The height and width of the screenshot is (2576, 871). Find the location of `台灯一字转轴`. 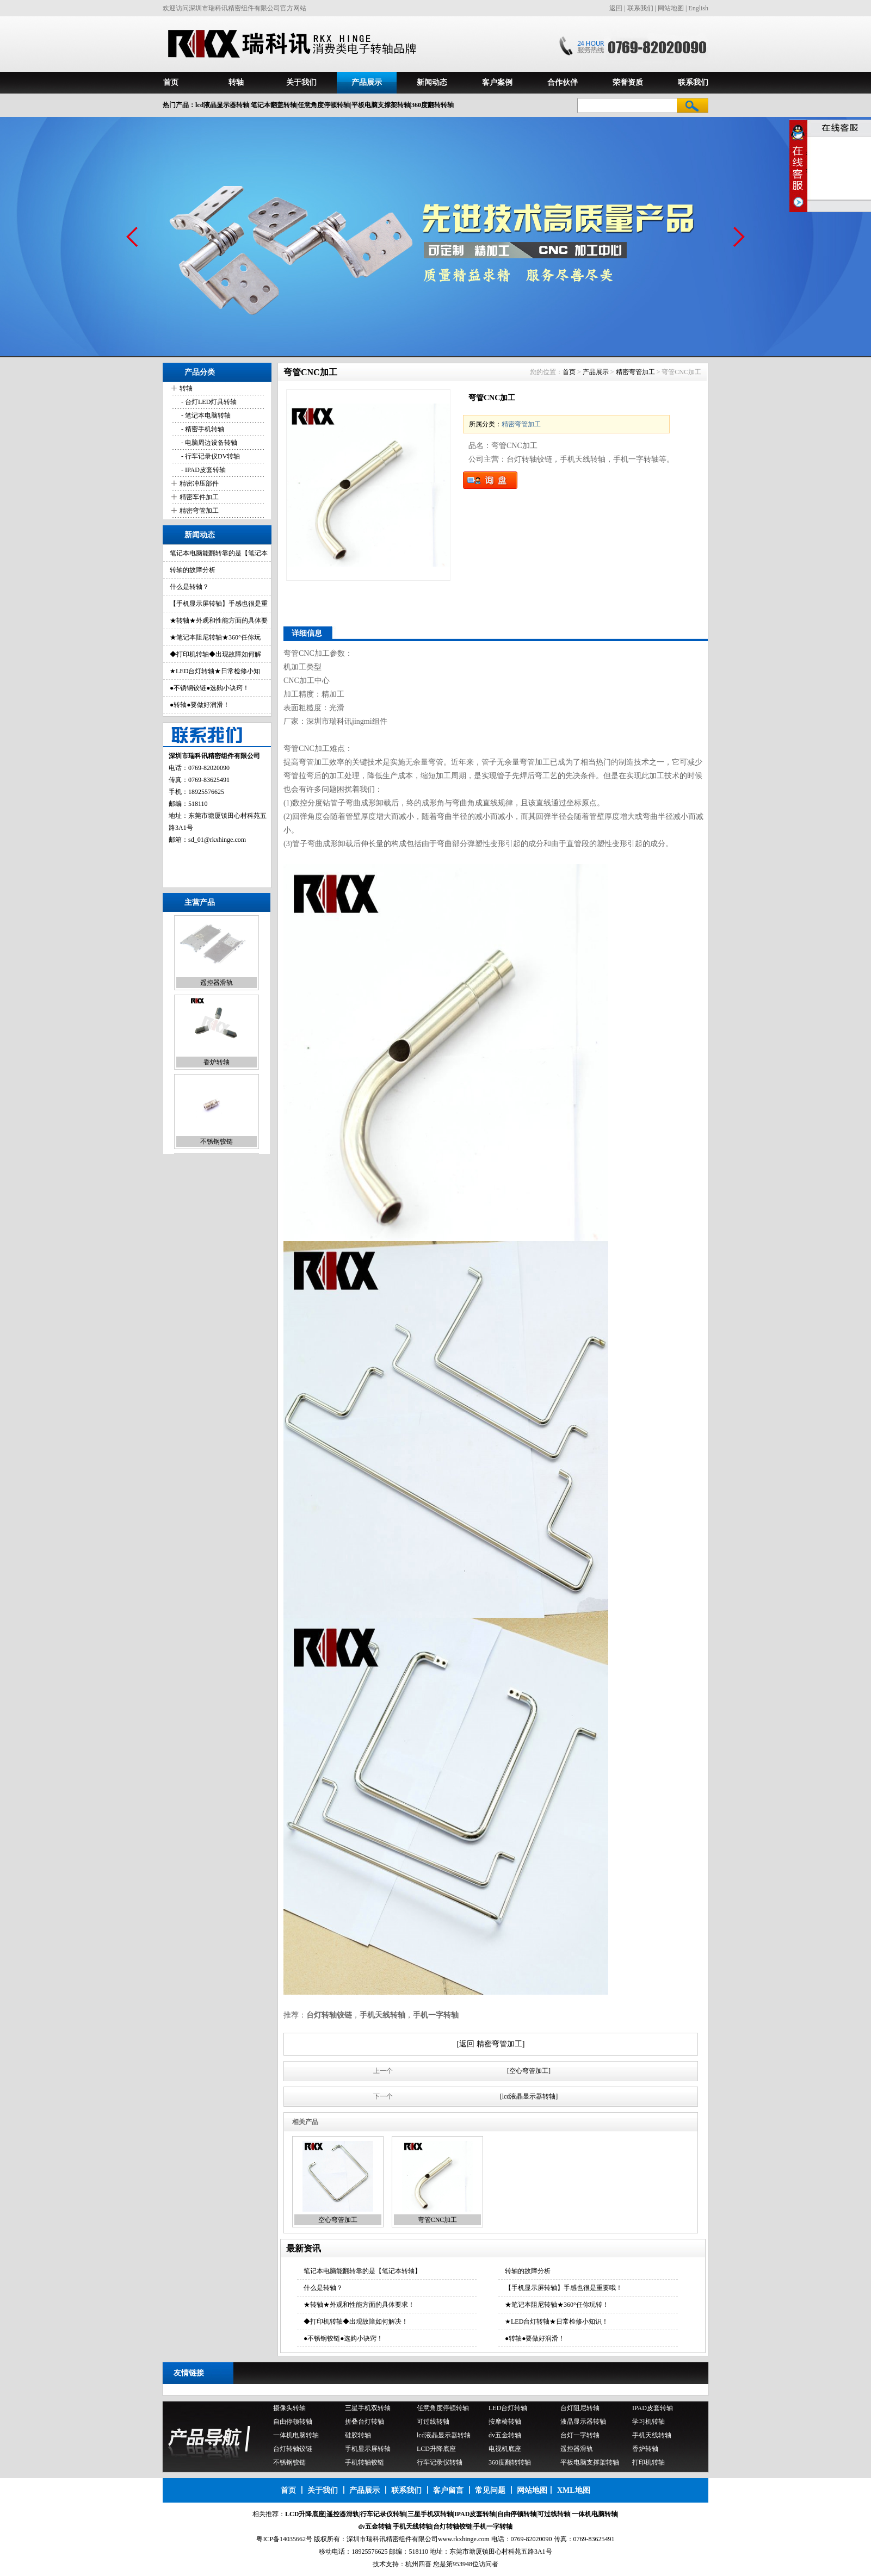

台灯一字转轴 is located at coordinates (580, 2435).